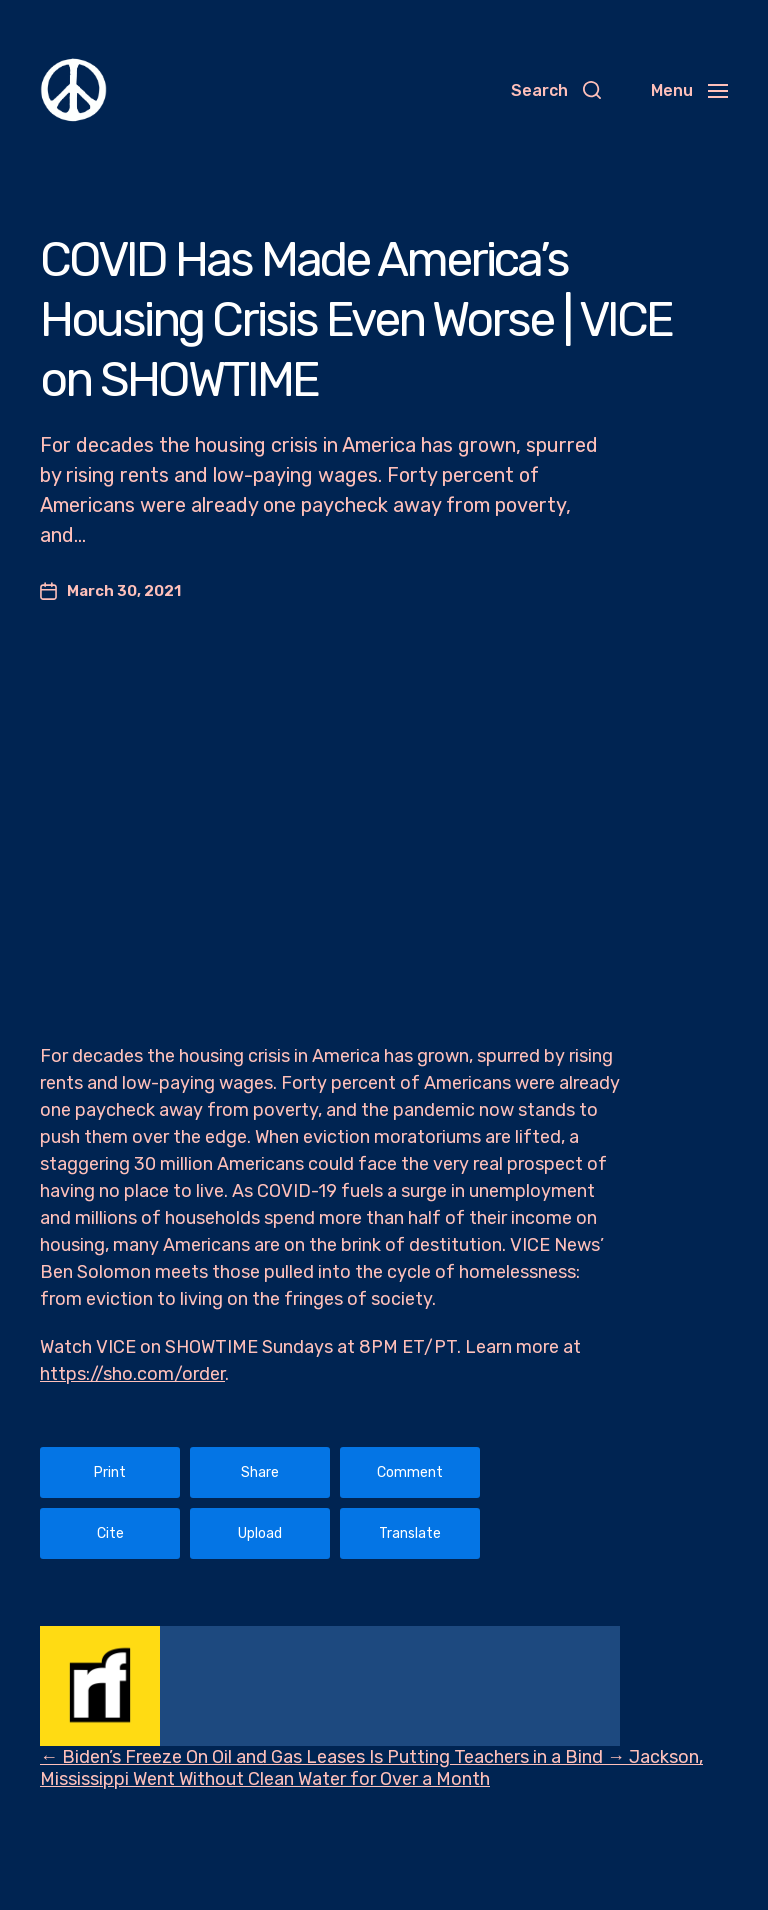 The width and height of the screenshot is (768, 1910). I want to click on Upload, so click(260, 1533).